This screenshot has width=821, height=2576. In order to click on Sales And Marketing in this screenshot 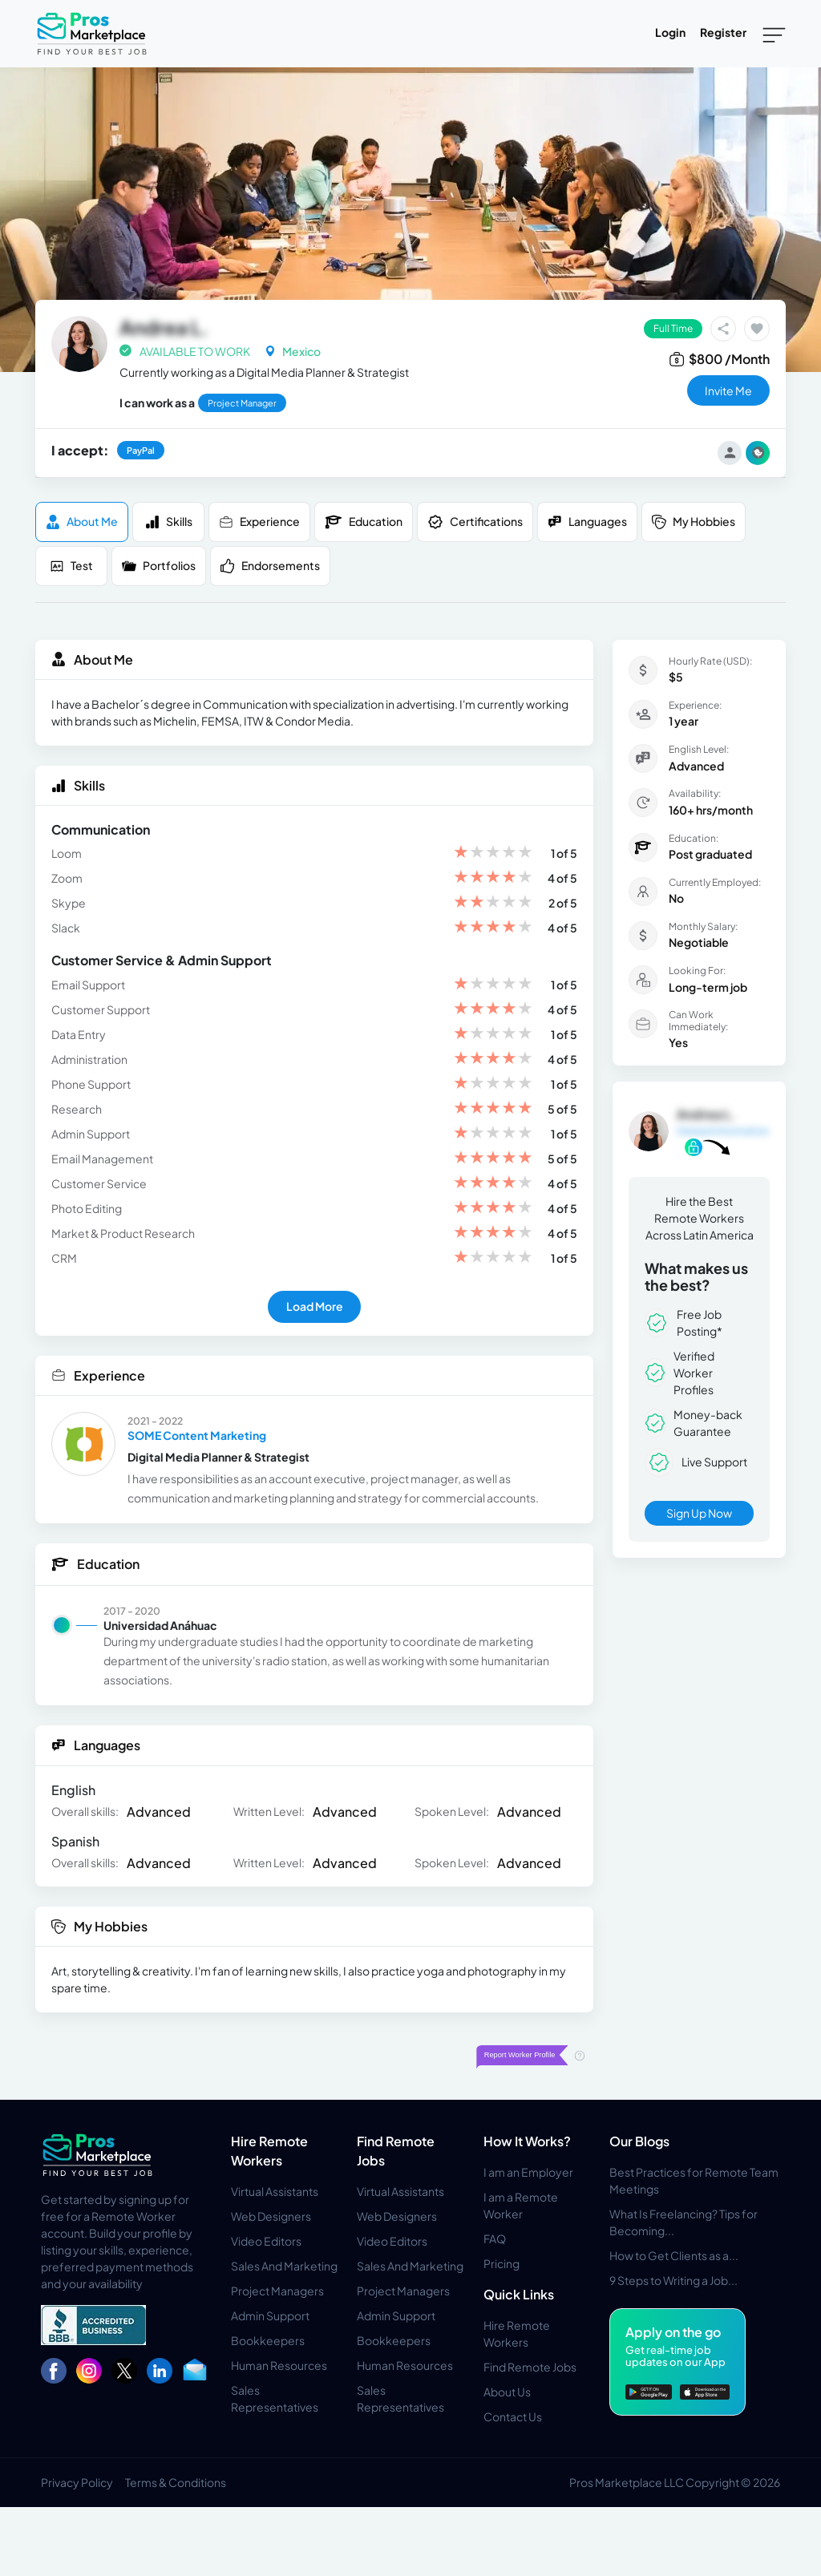, I will do `click(284, 2266)`.